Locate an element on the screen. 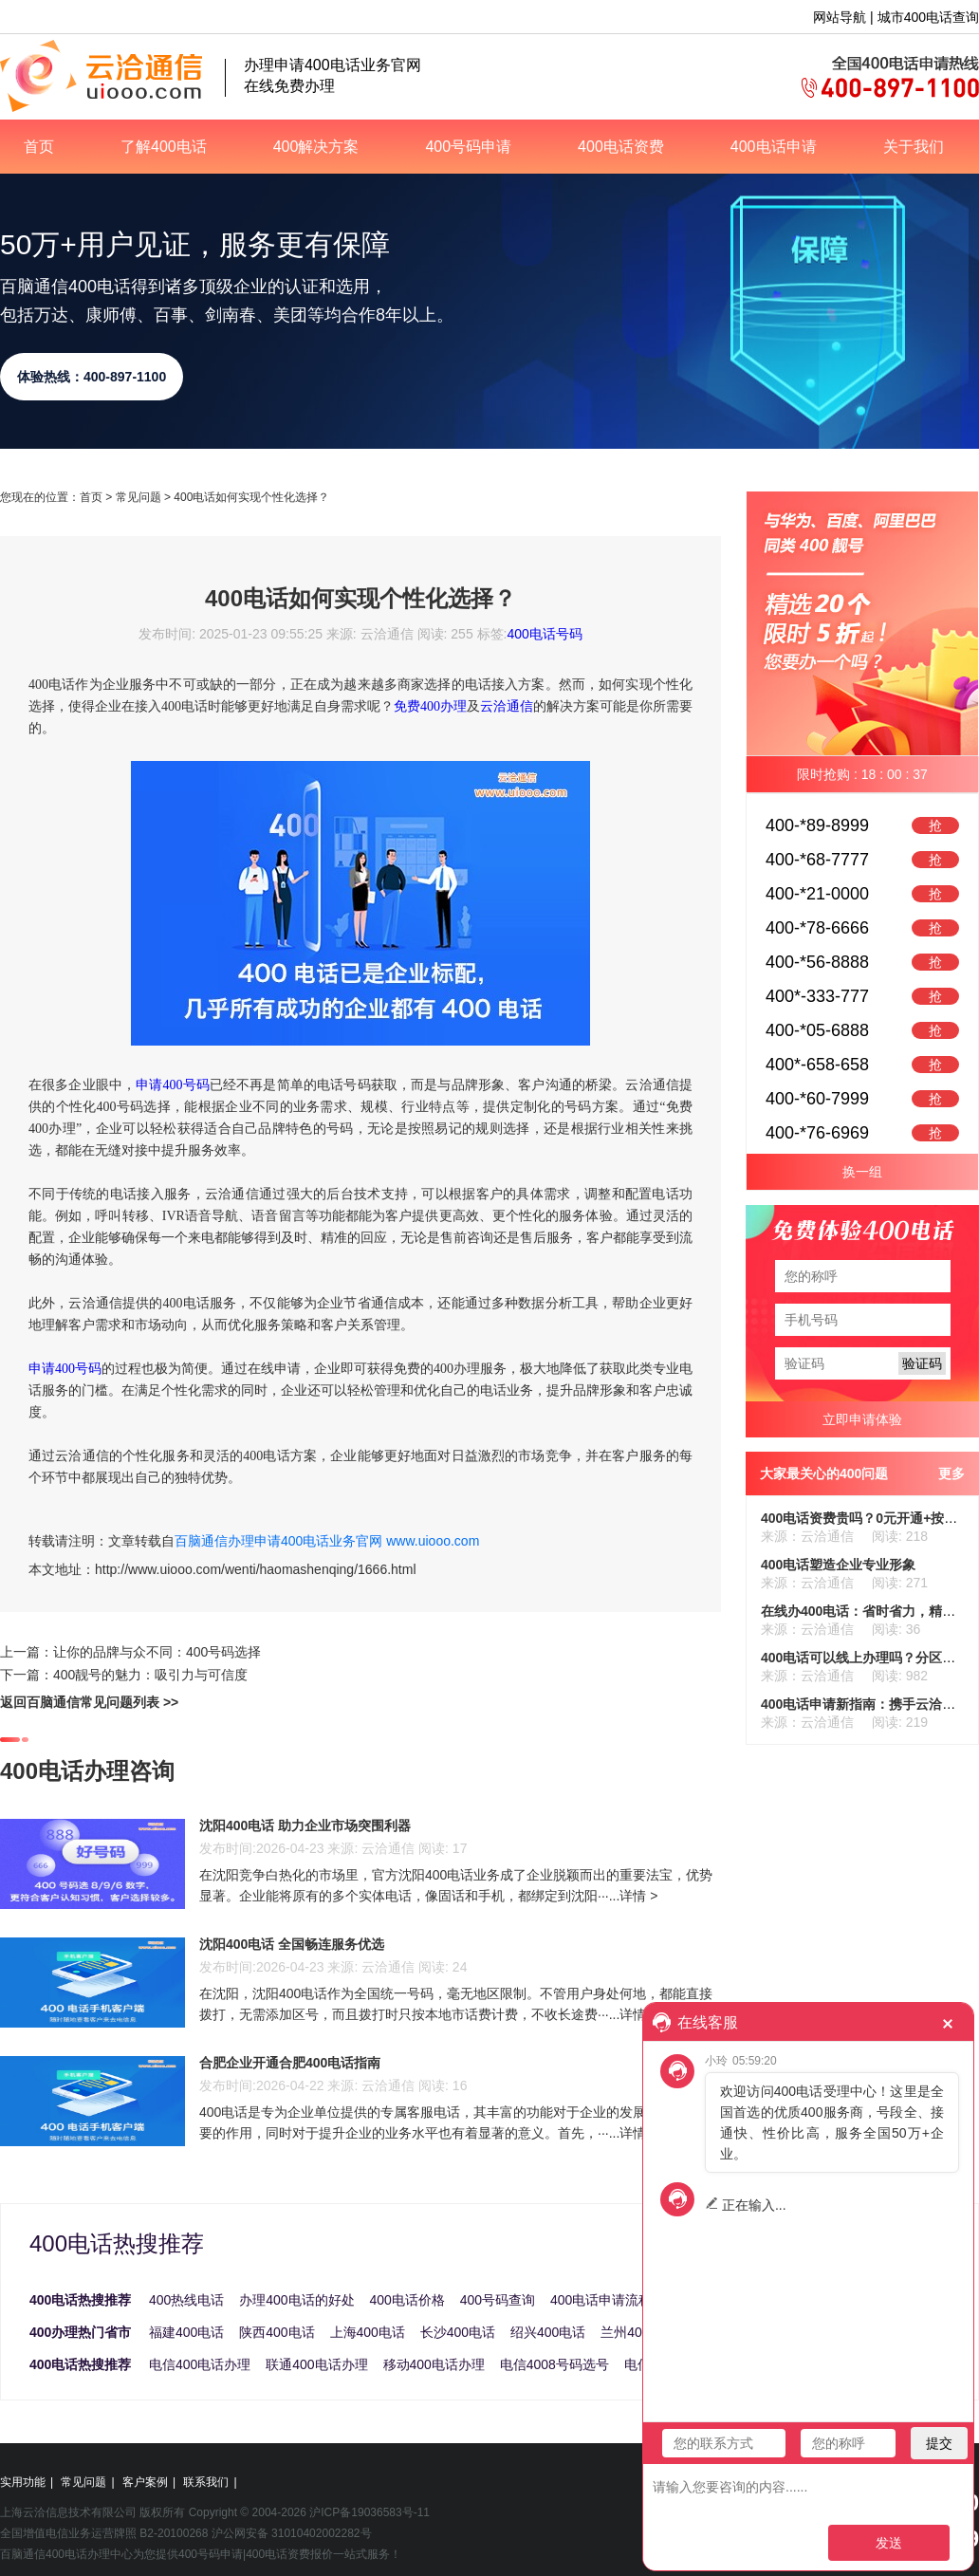  关于我们 is located at coordinates (913, 147).